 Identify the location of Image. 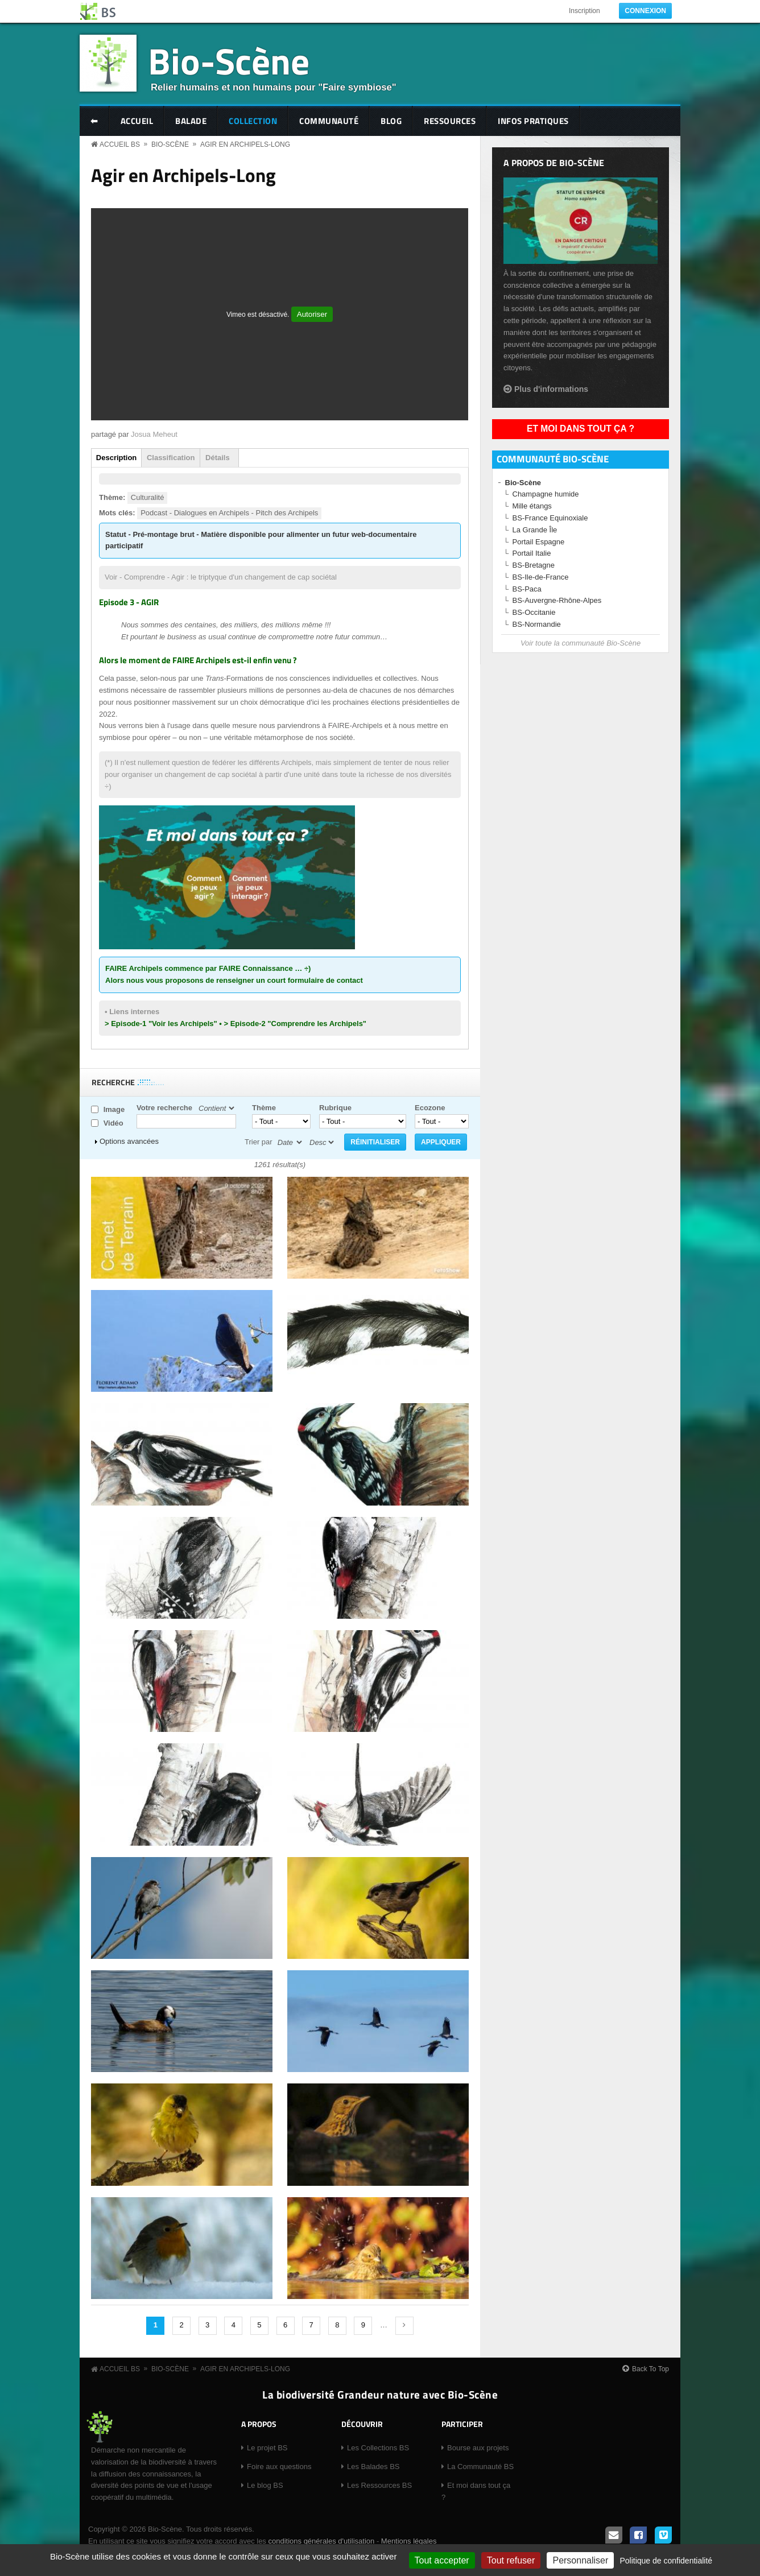
(114, 1109).